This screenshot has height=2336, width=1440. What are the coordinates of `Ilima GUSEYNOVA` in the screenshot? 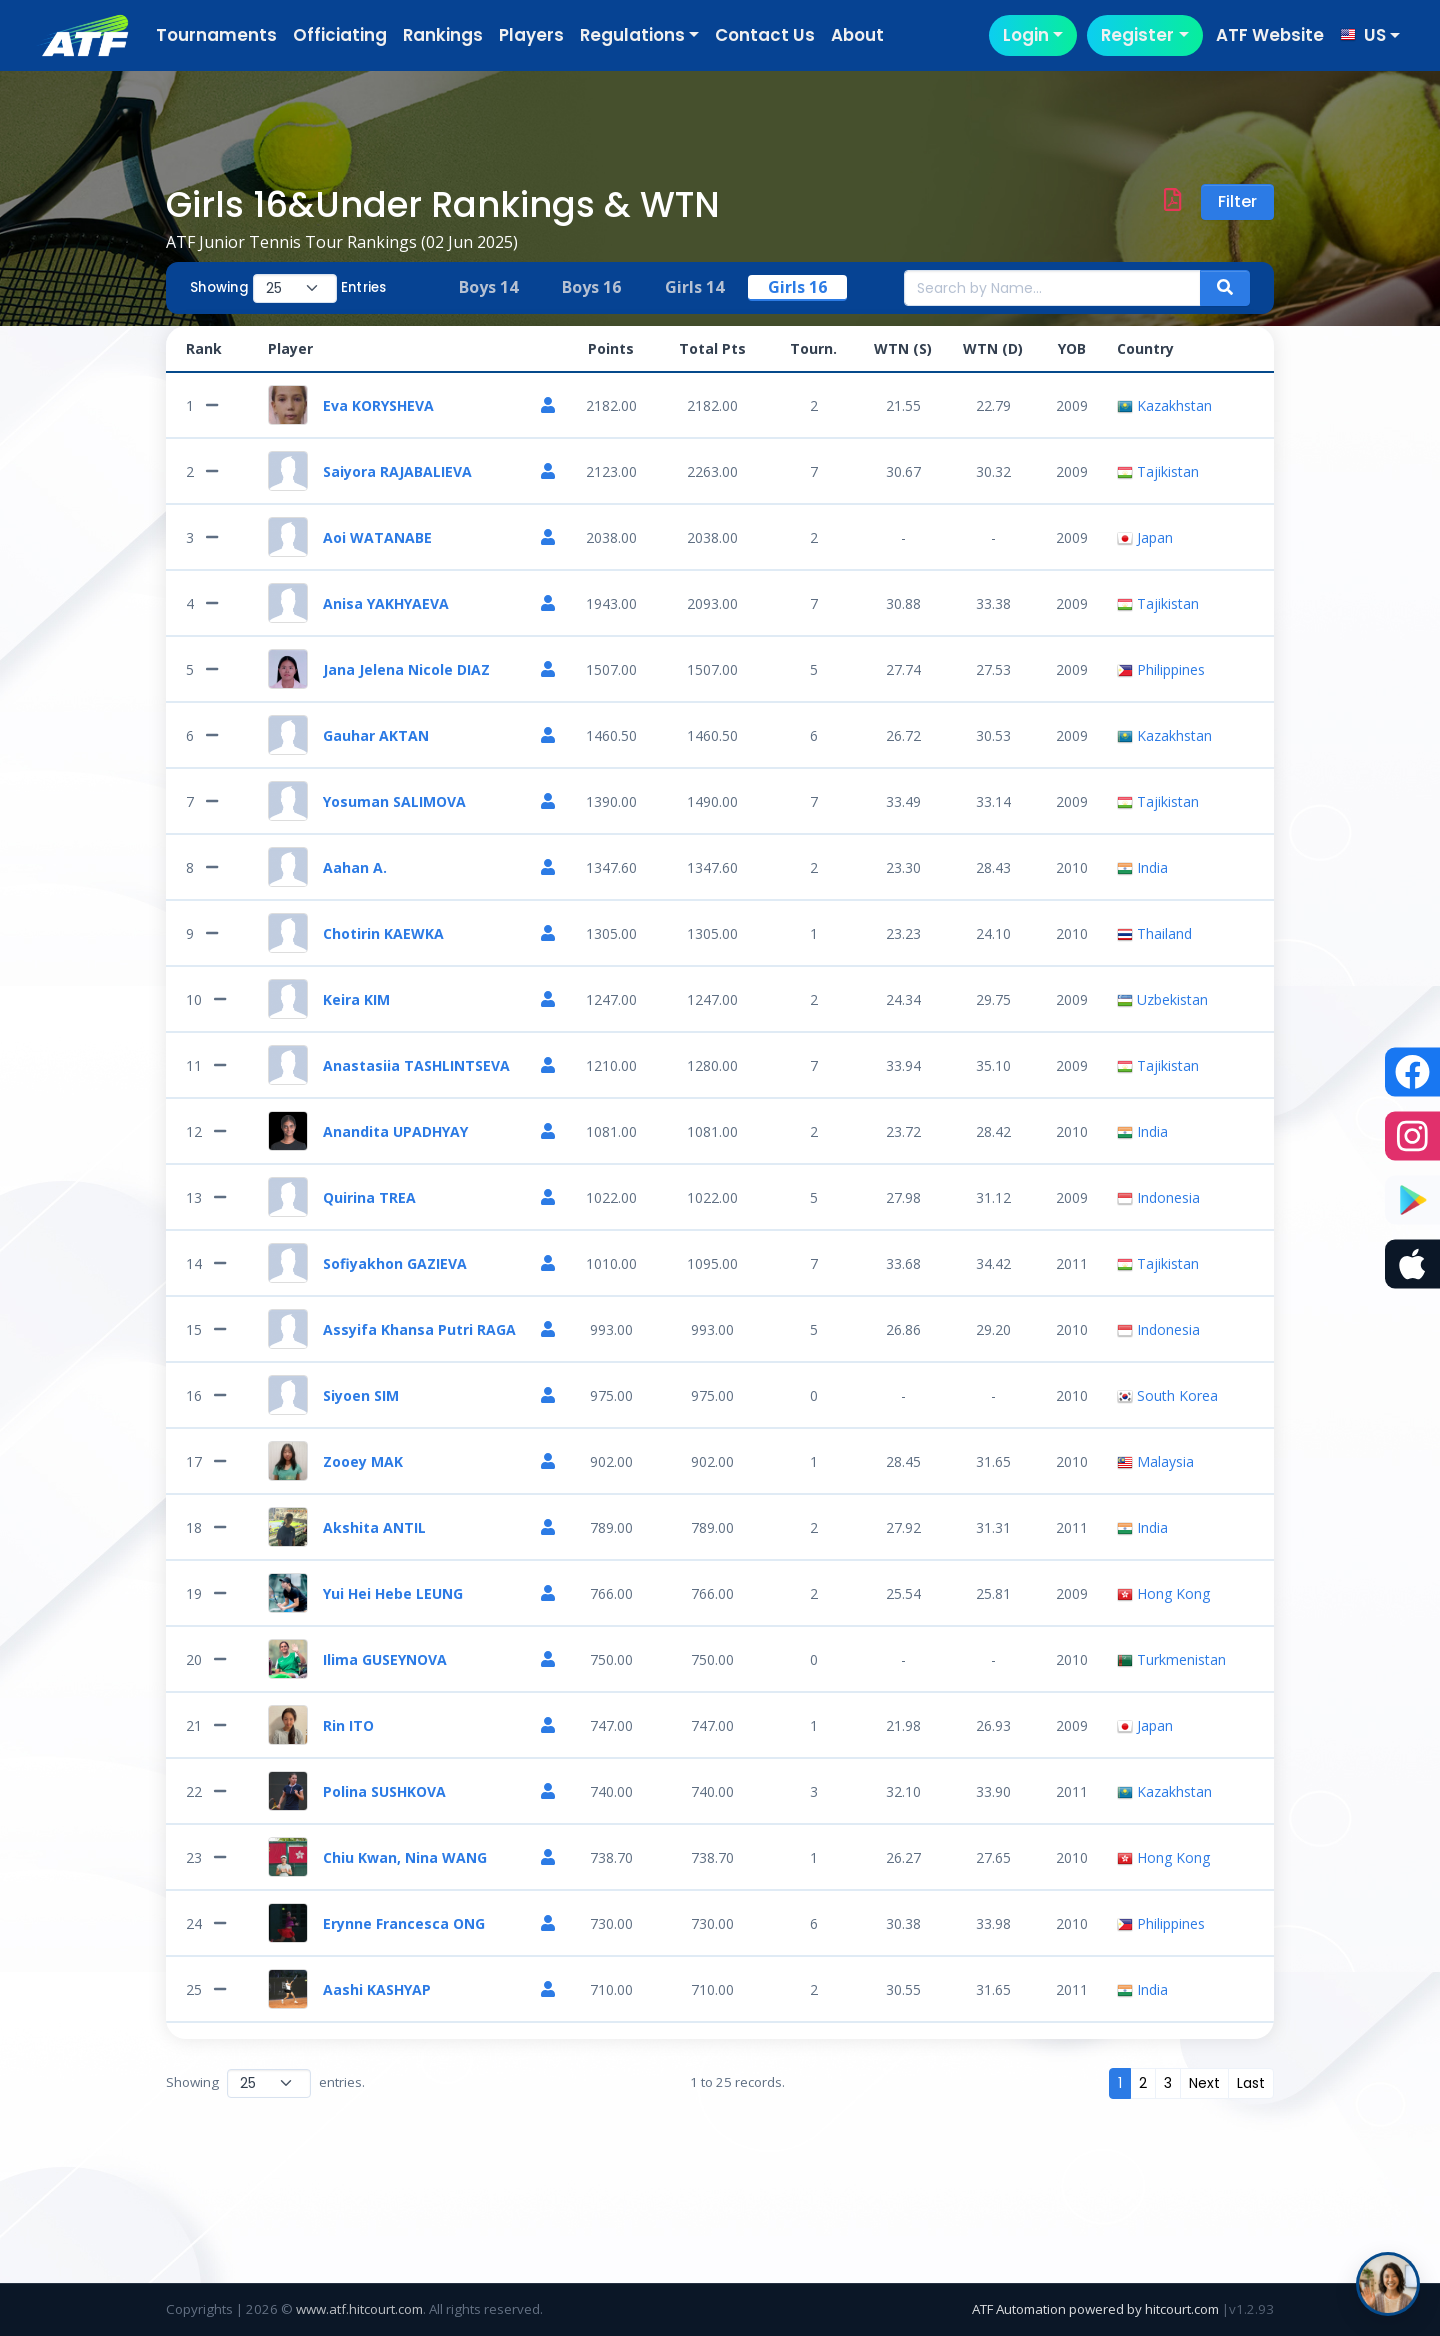 It's located at (385, 1659).